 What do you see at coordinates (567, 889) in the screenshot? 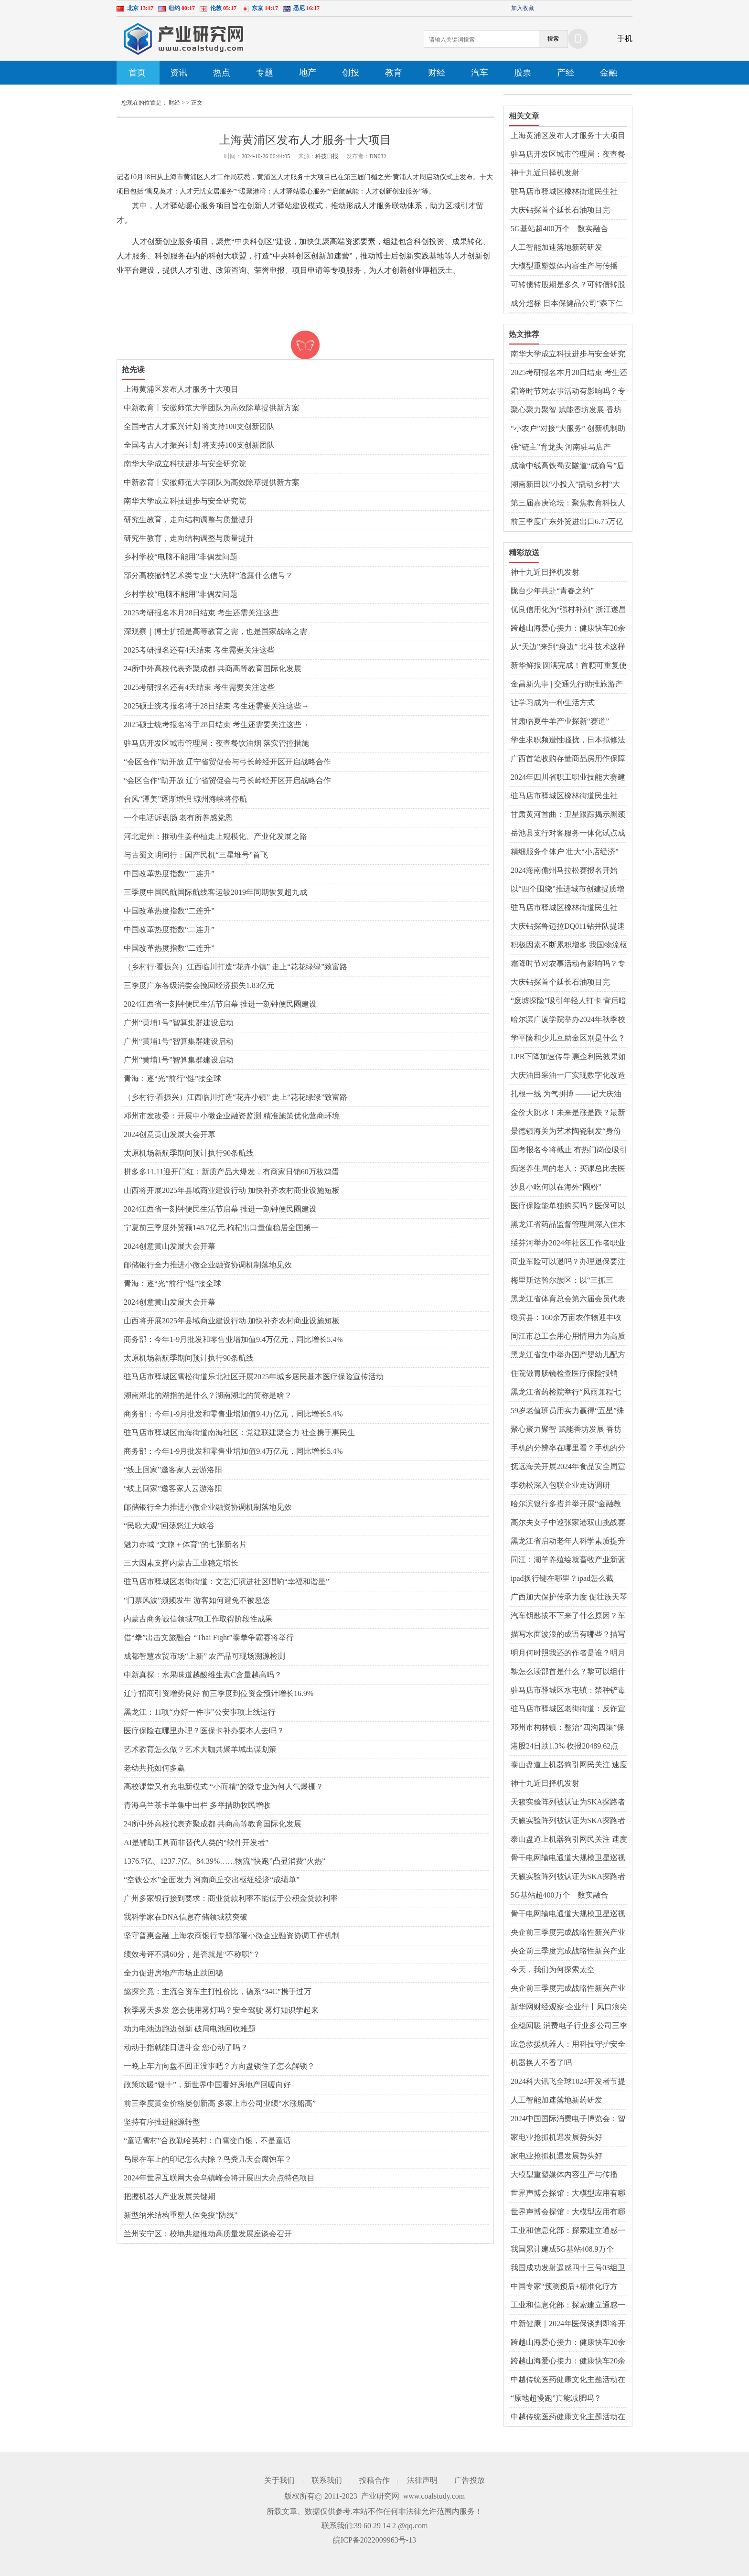
I see `以“四个围绕”推进城市创建提质增效` at bounding box center [567, 889].